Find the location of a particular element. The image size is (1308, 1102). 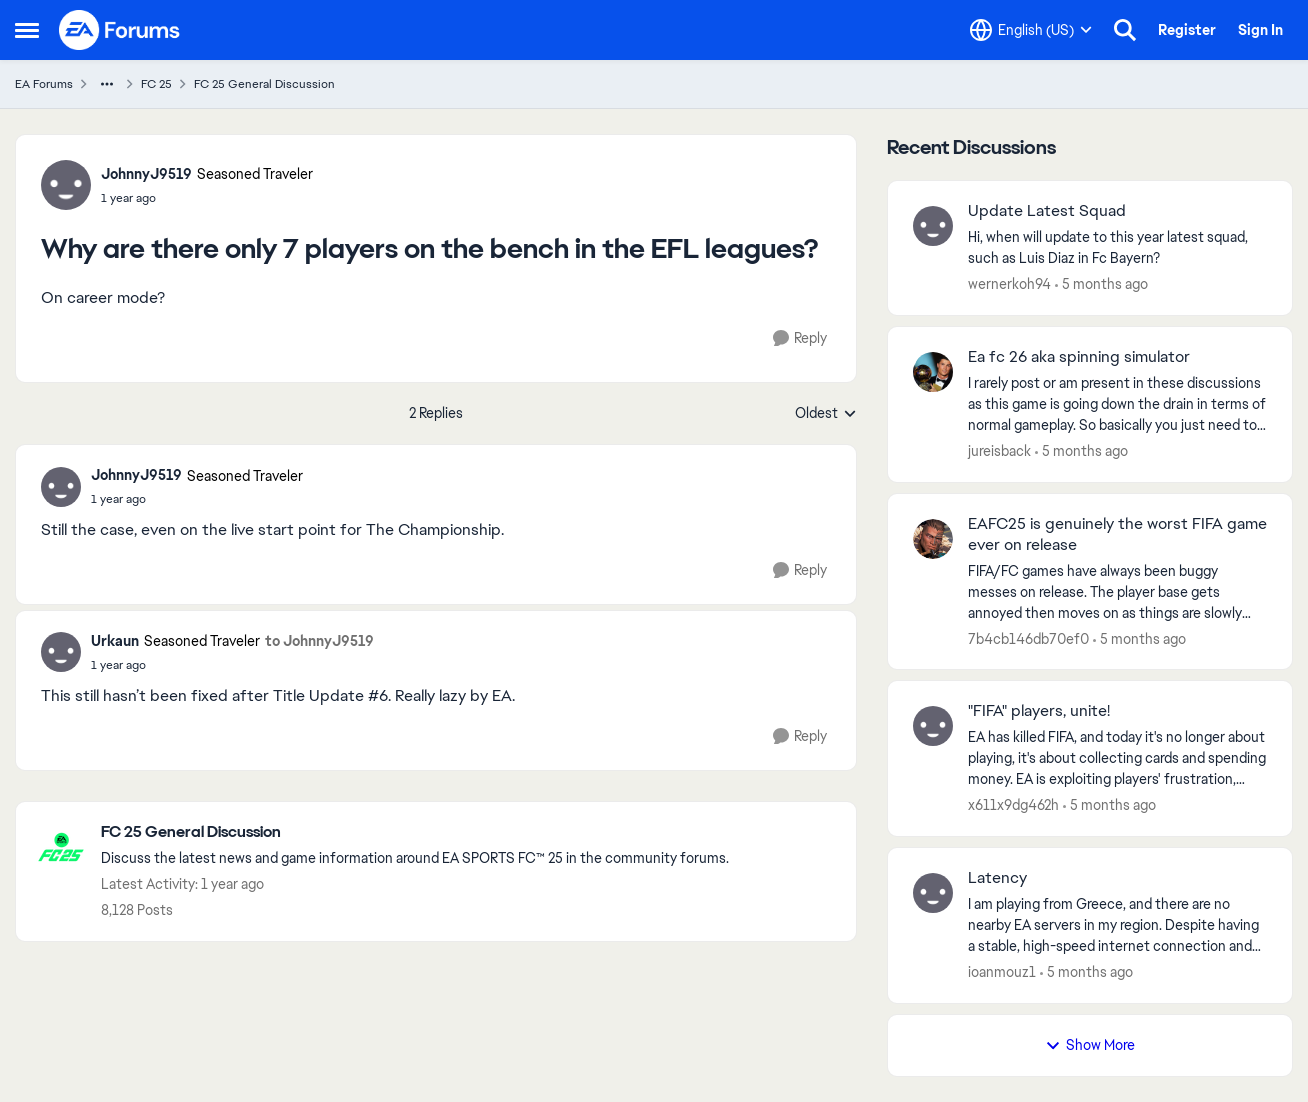

[View Profile: x611x9dg462h,] is located at coordinates (933, 726).